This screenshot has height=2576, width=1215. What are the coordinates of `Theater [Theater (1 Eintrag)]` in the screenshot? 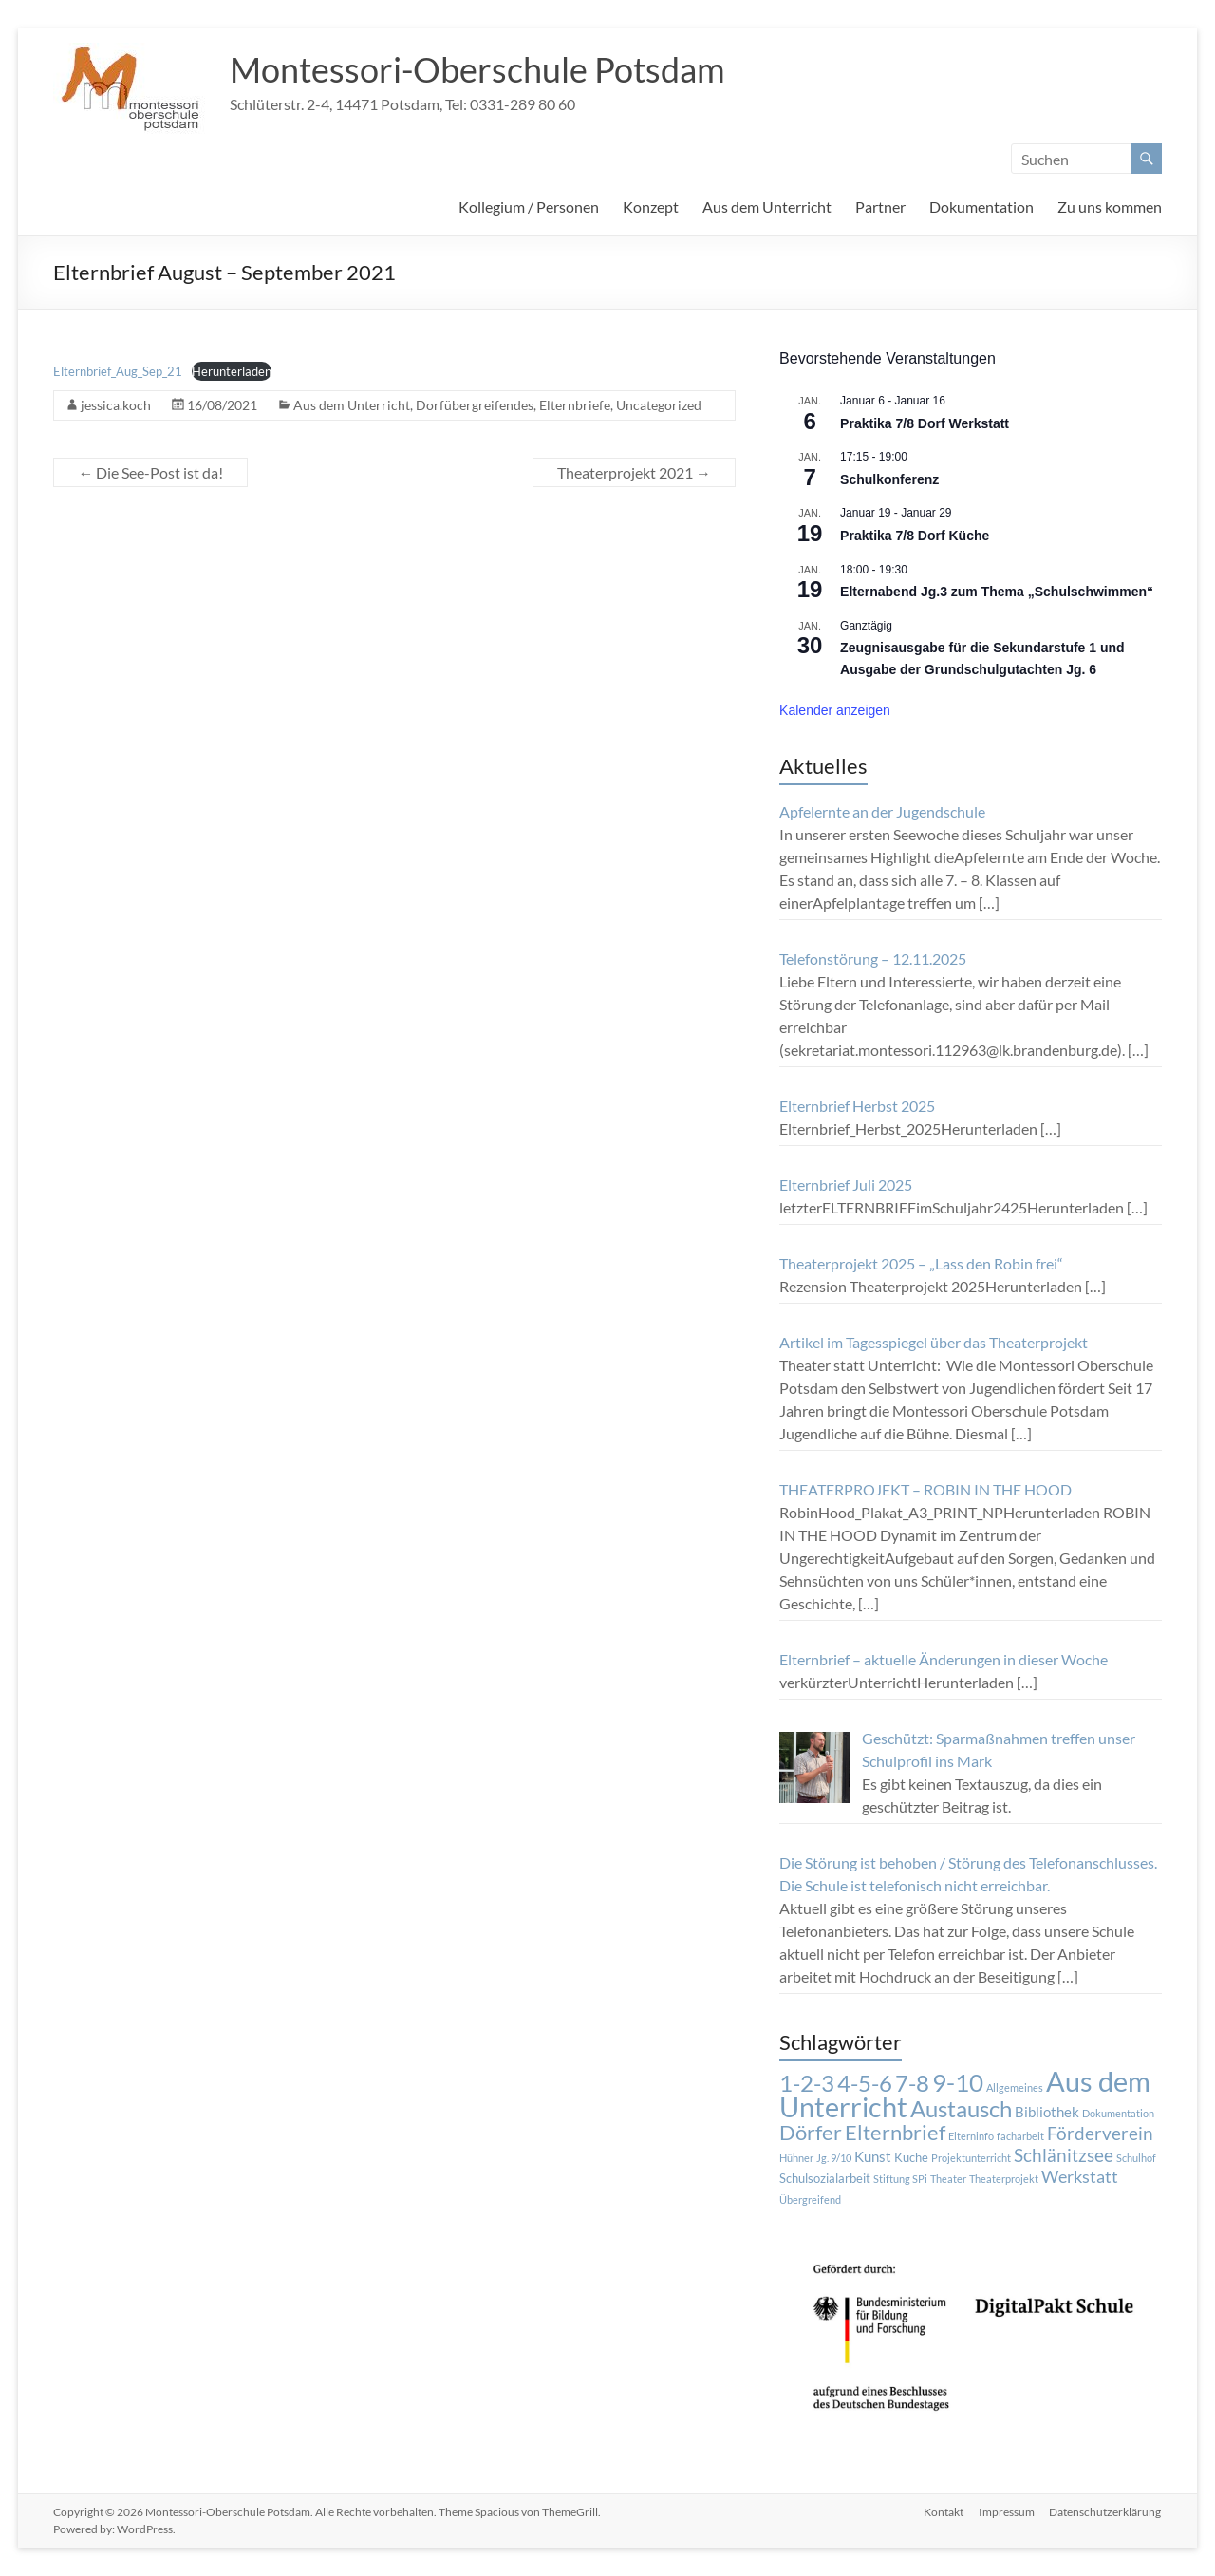 It's located at (948, 2178).